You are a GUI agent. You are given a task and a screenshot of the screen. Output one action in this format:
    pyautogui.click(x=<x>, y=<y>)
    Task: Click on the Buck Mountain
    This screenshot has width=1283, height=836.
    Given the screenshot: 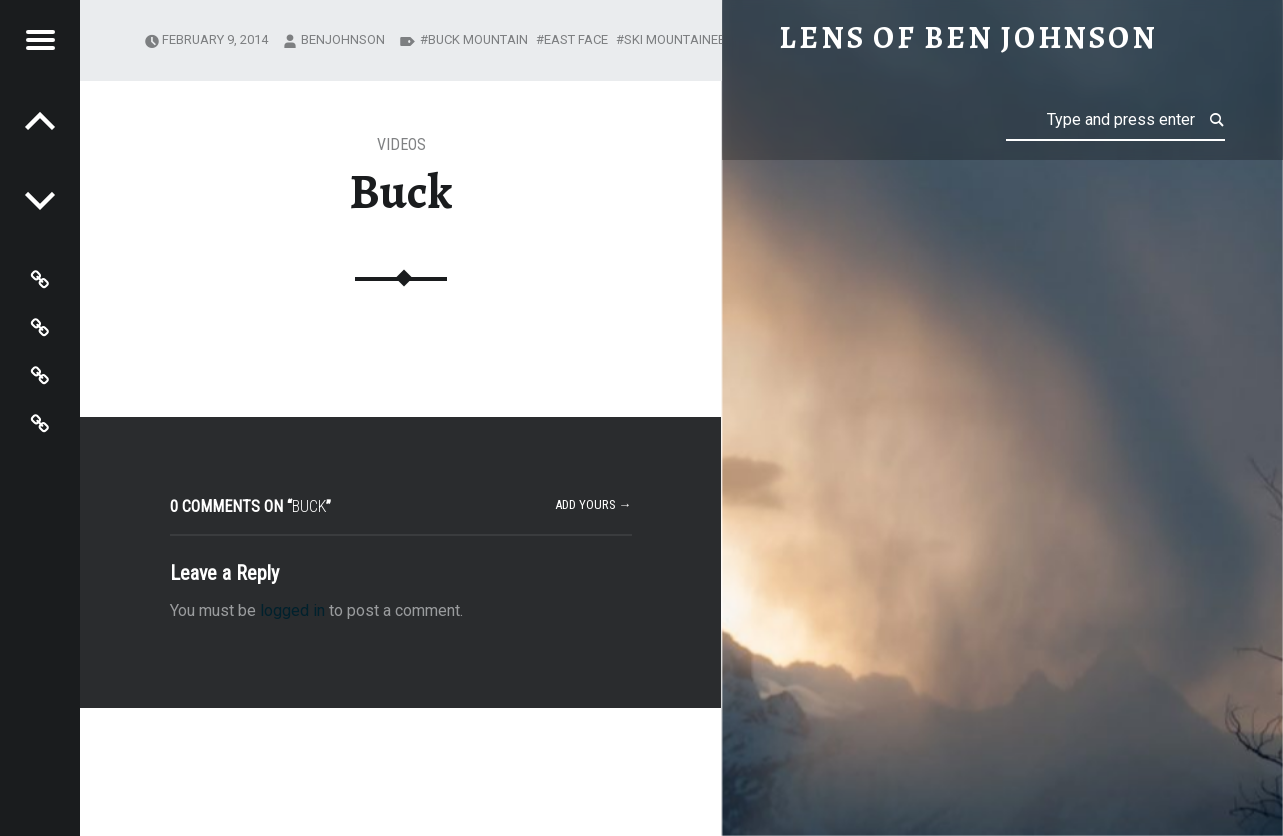 What is the action you would take?
    pyautogui.click(x=478, y=39)
    